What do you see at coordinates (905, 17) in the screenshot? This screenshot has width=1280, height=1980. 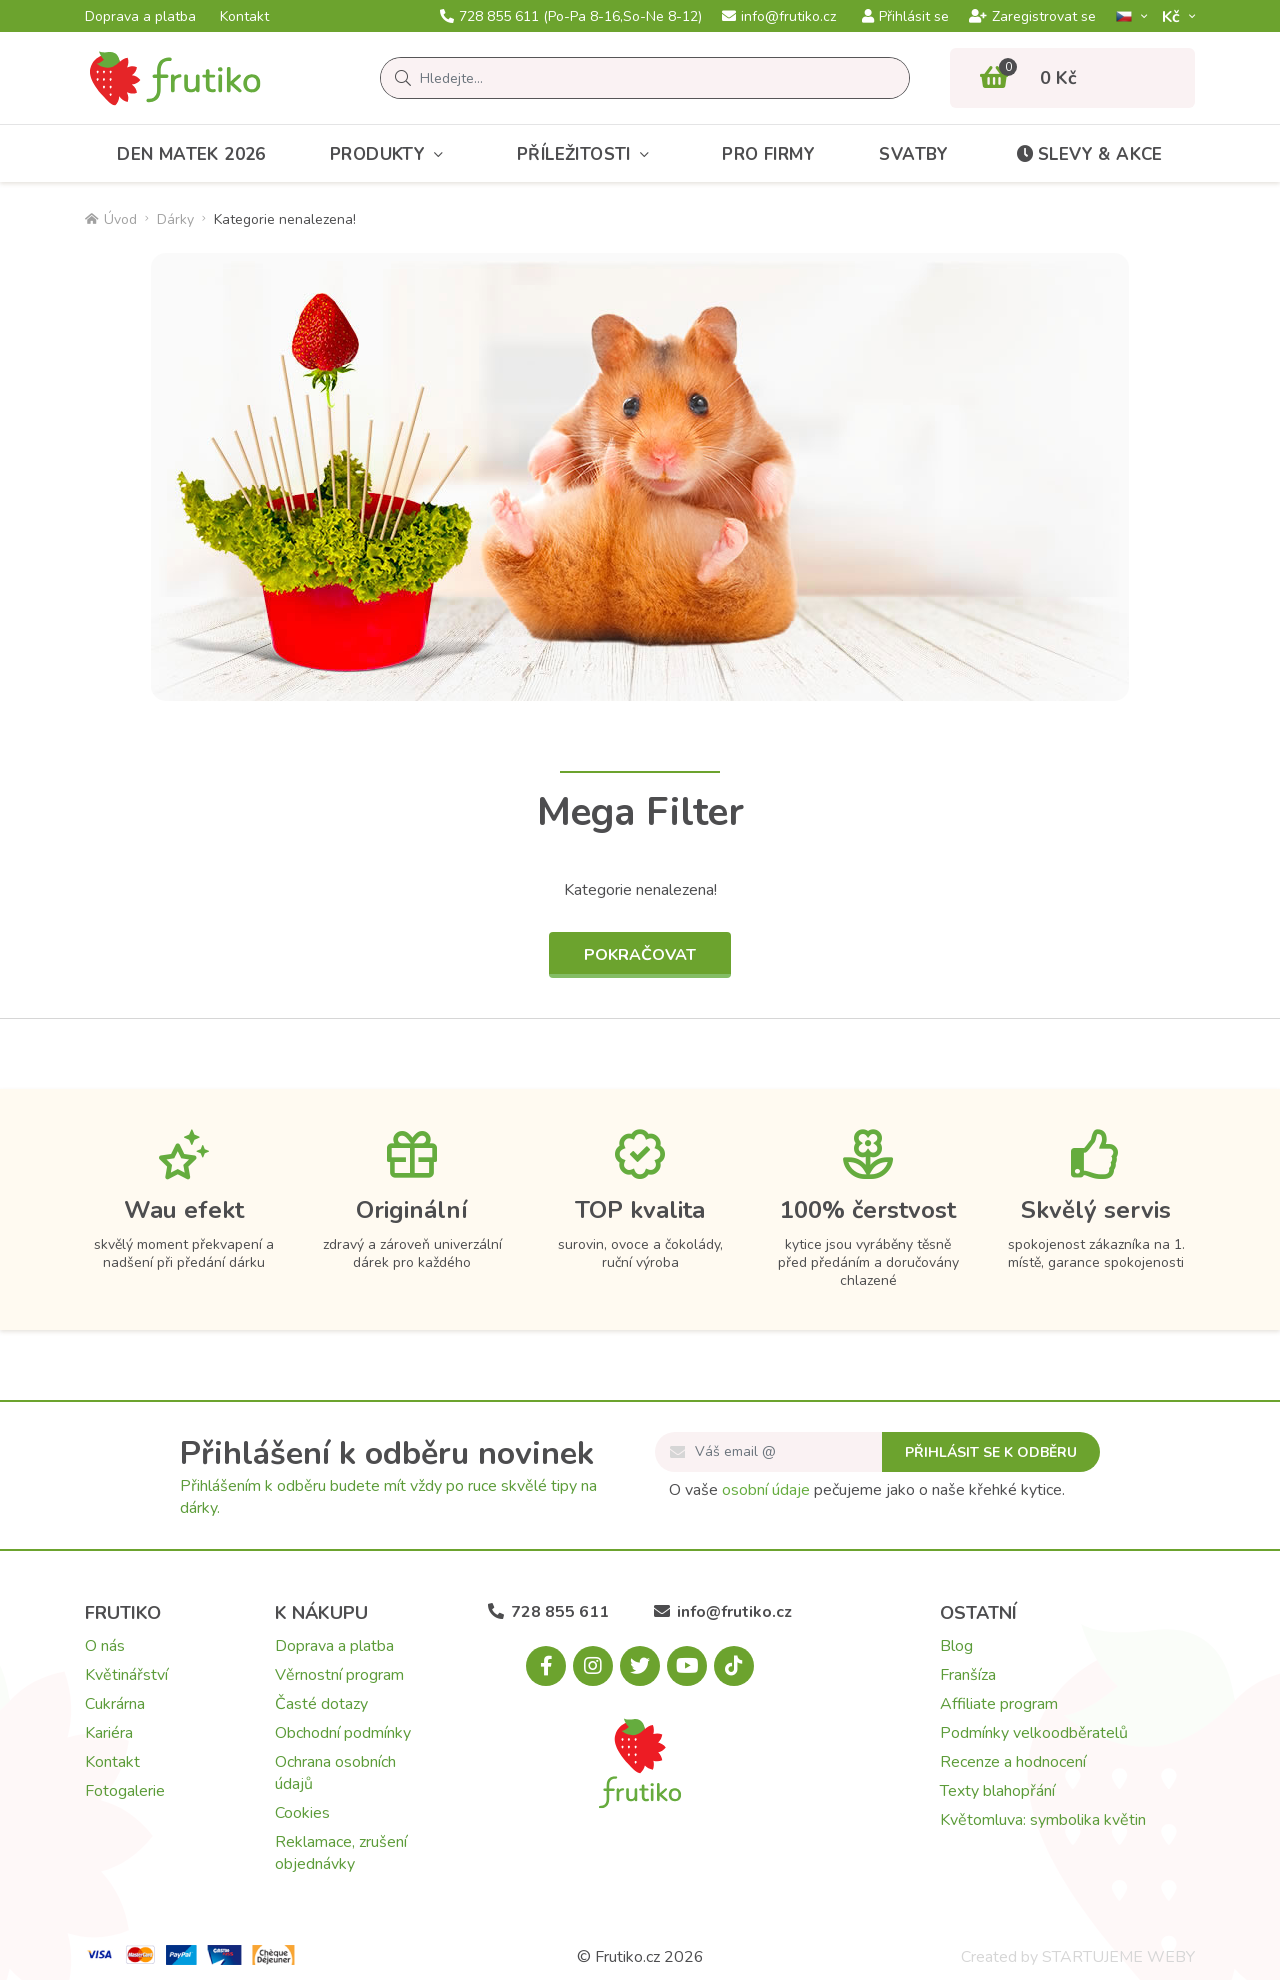 I see `Přihlásit se` at bounding box center [905, 17].